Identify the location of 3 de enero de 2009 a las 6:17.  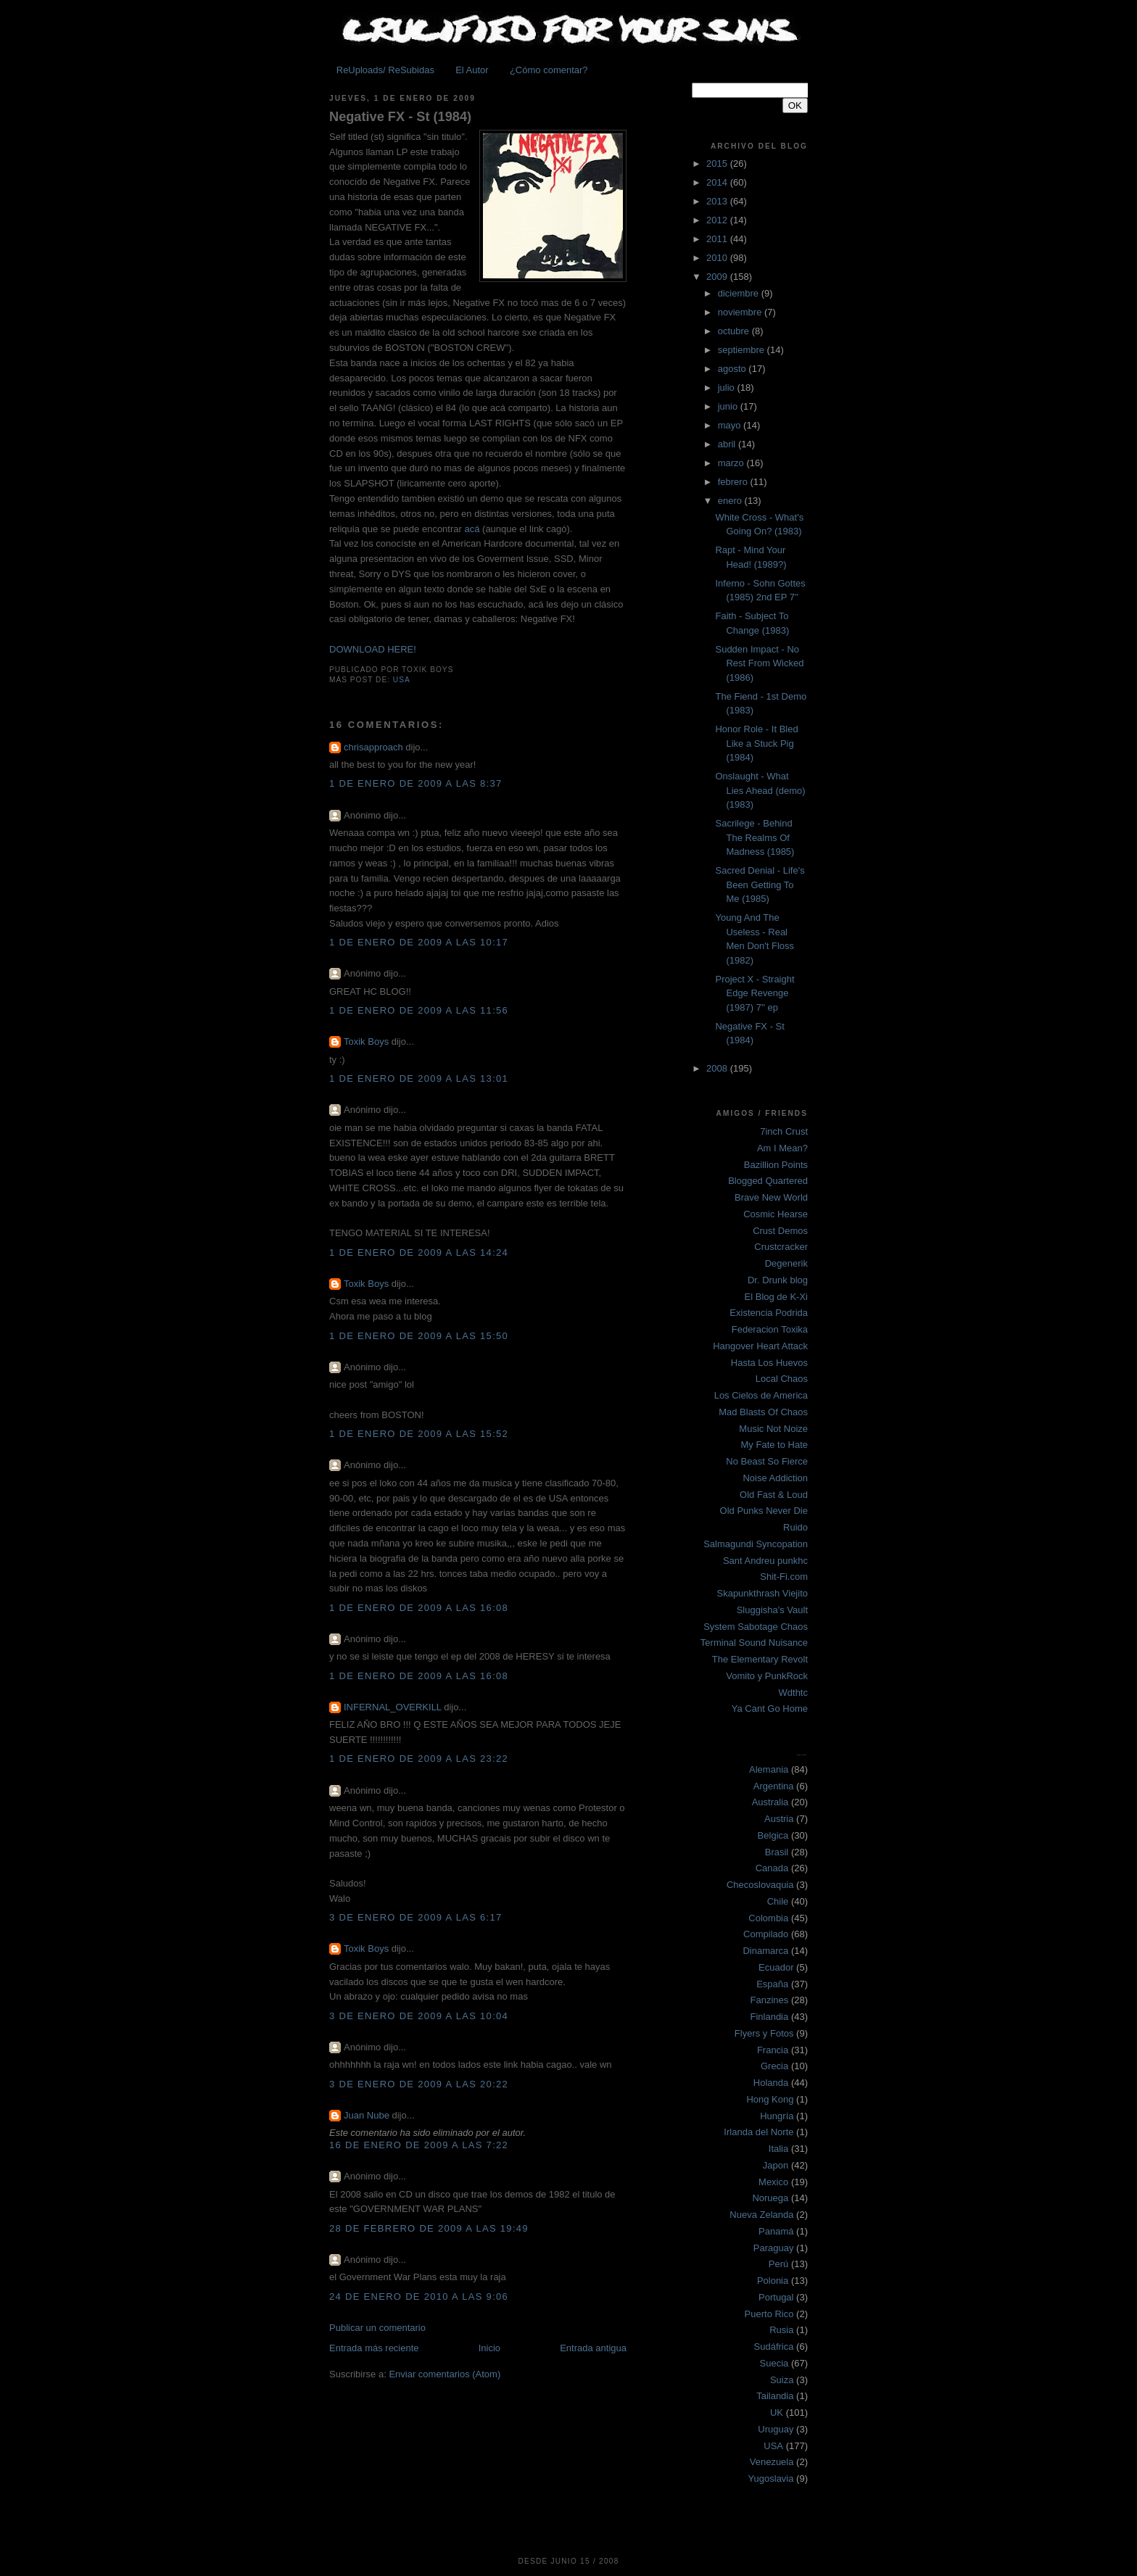
(416, 1917).